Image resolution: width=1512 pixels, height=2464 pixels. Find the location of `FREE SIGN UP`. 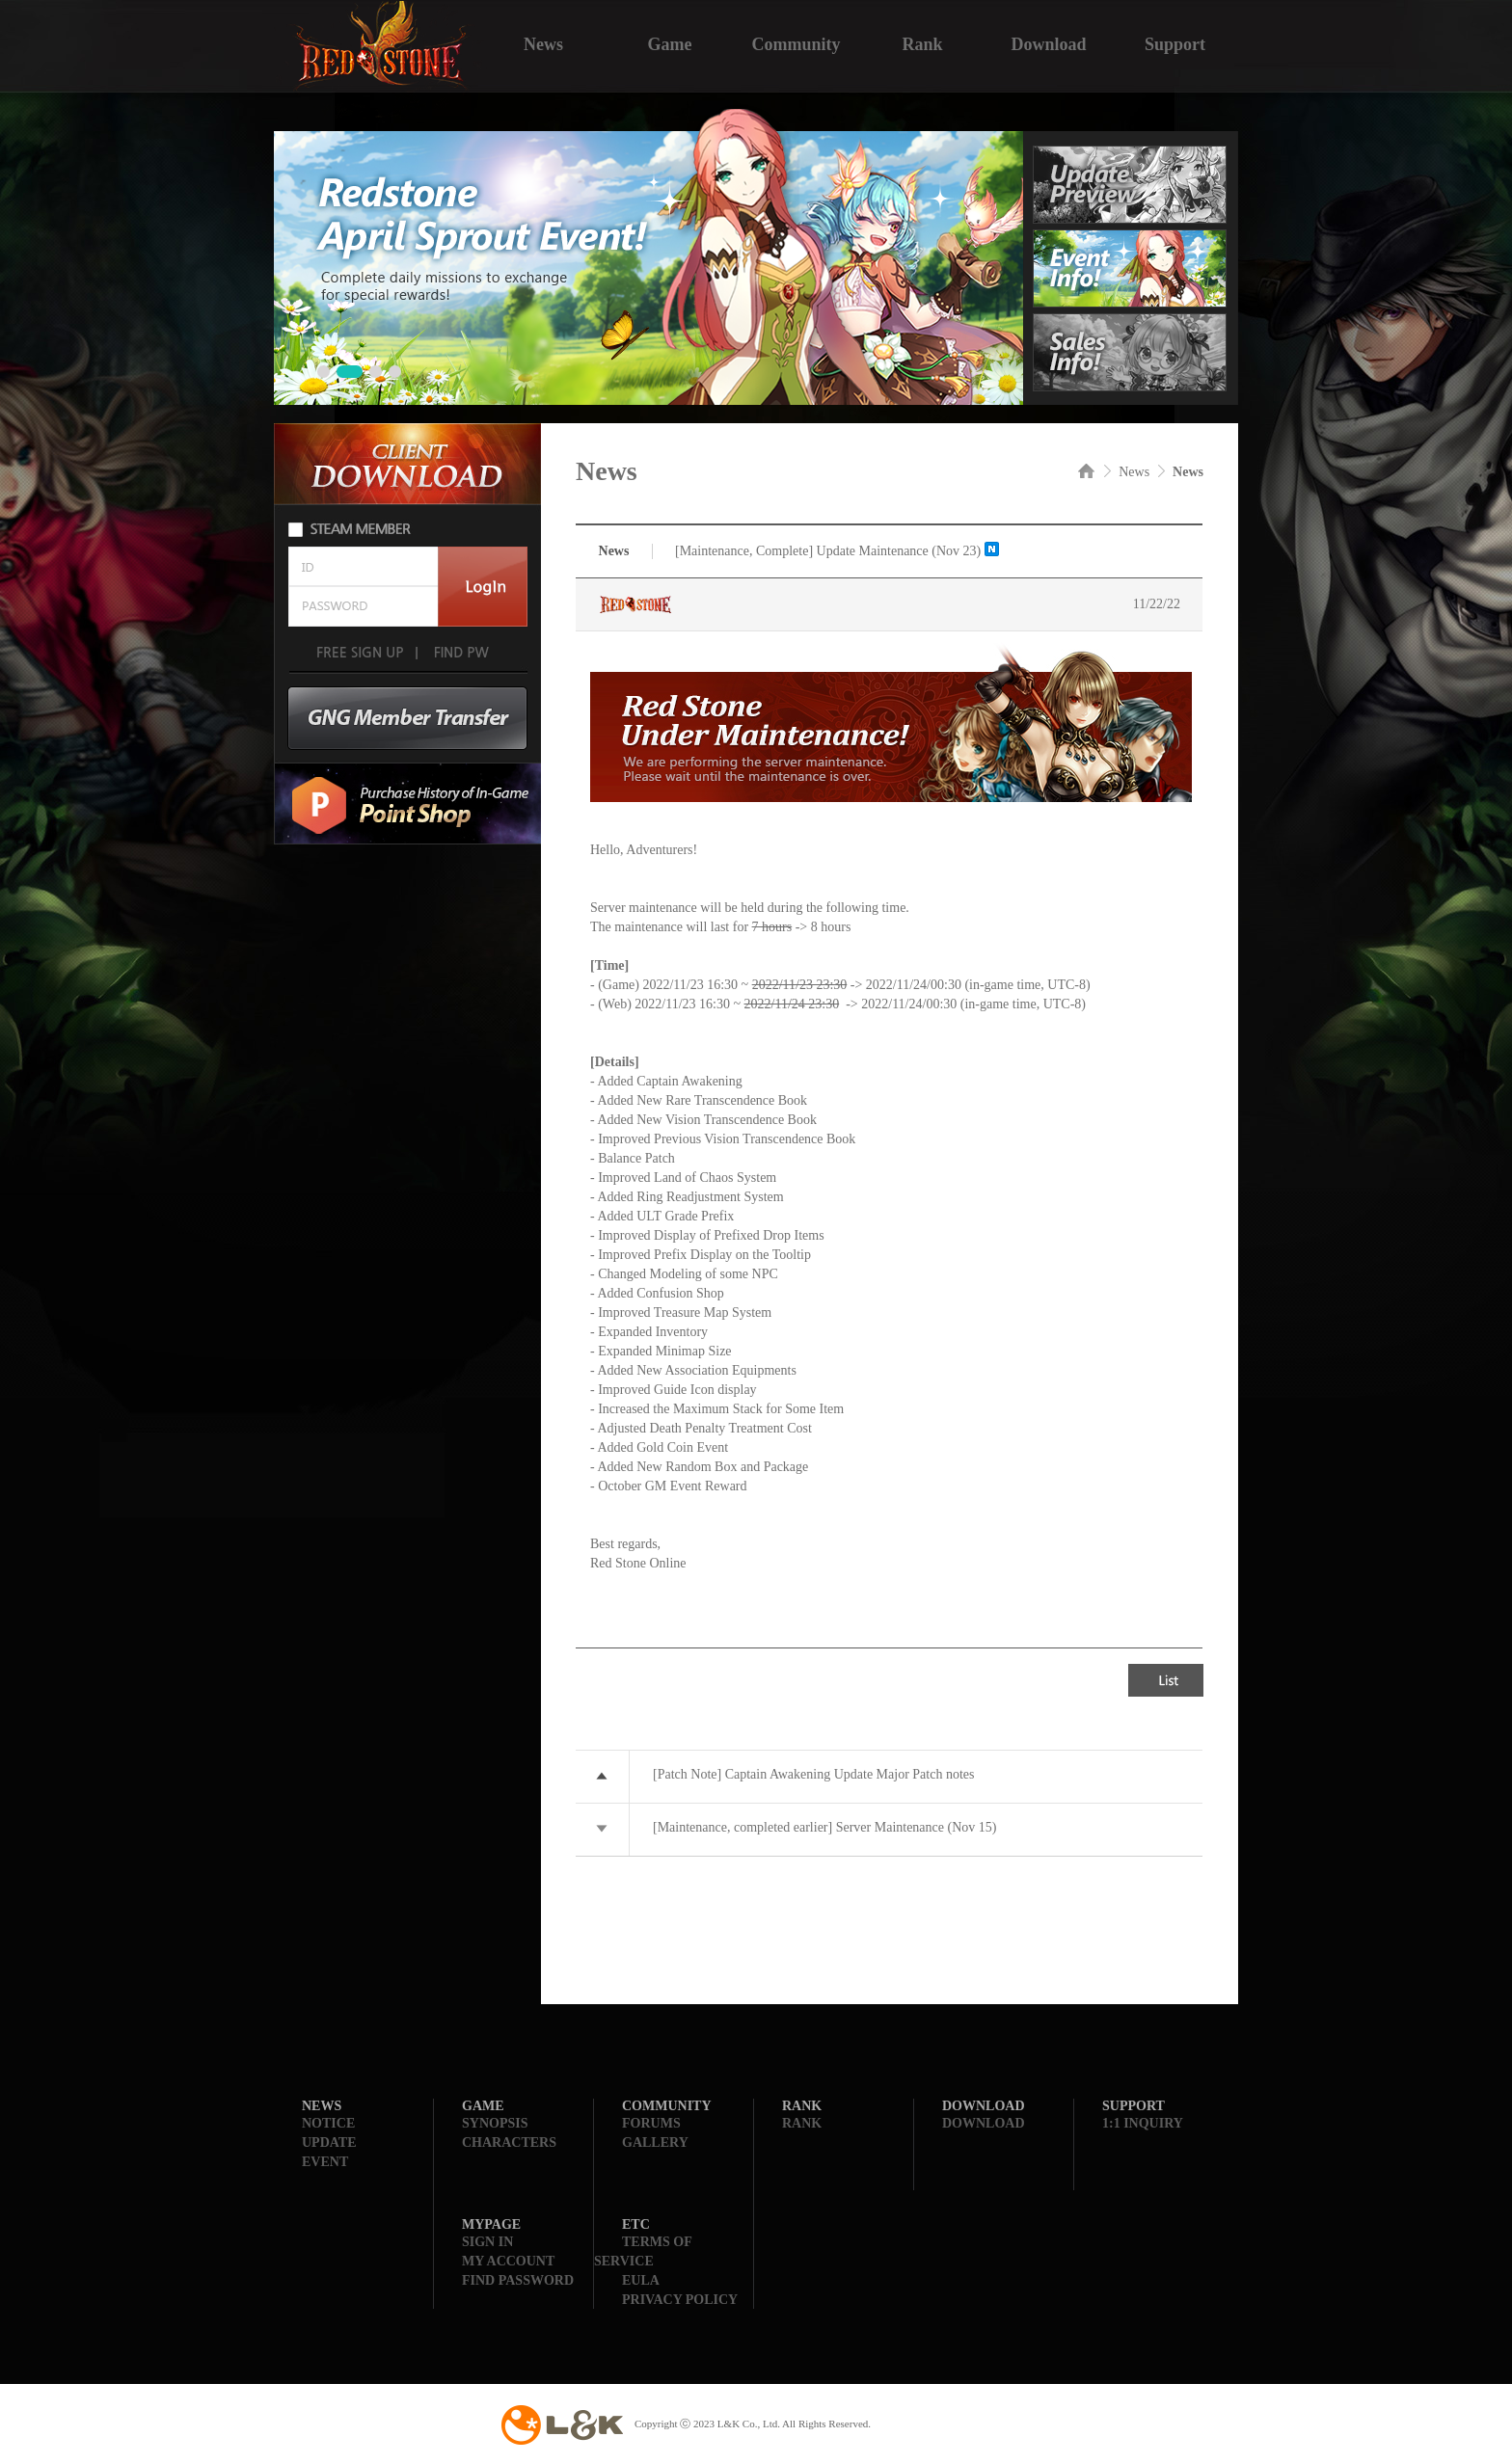

FREE SIGN UP is located at coordinates (359, 652).